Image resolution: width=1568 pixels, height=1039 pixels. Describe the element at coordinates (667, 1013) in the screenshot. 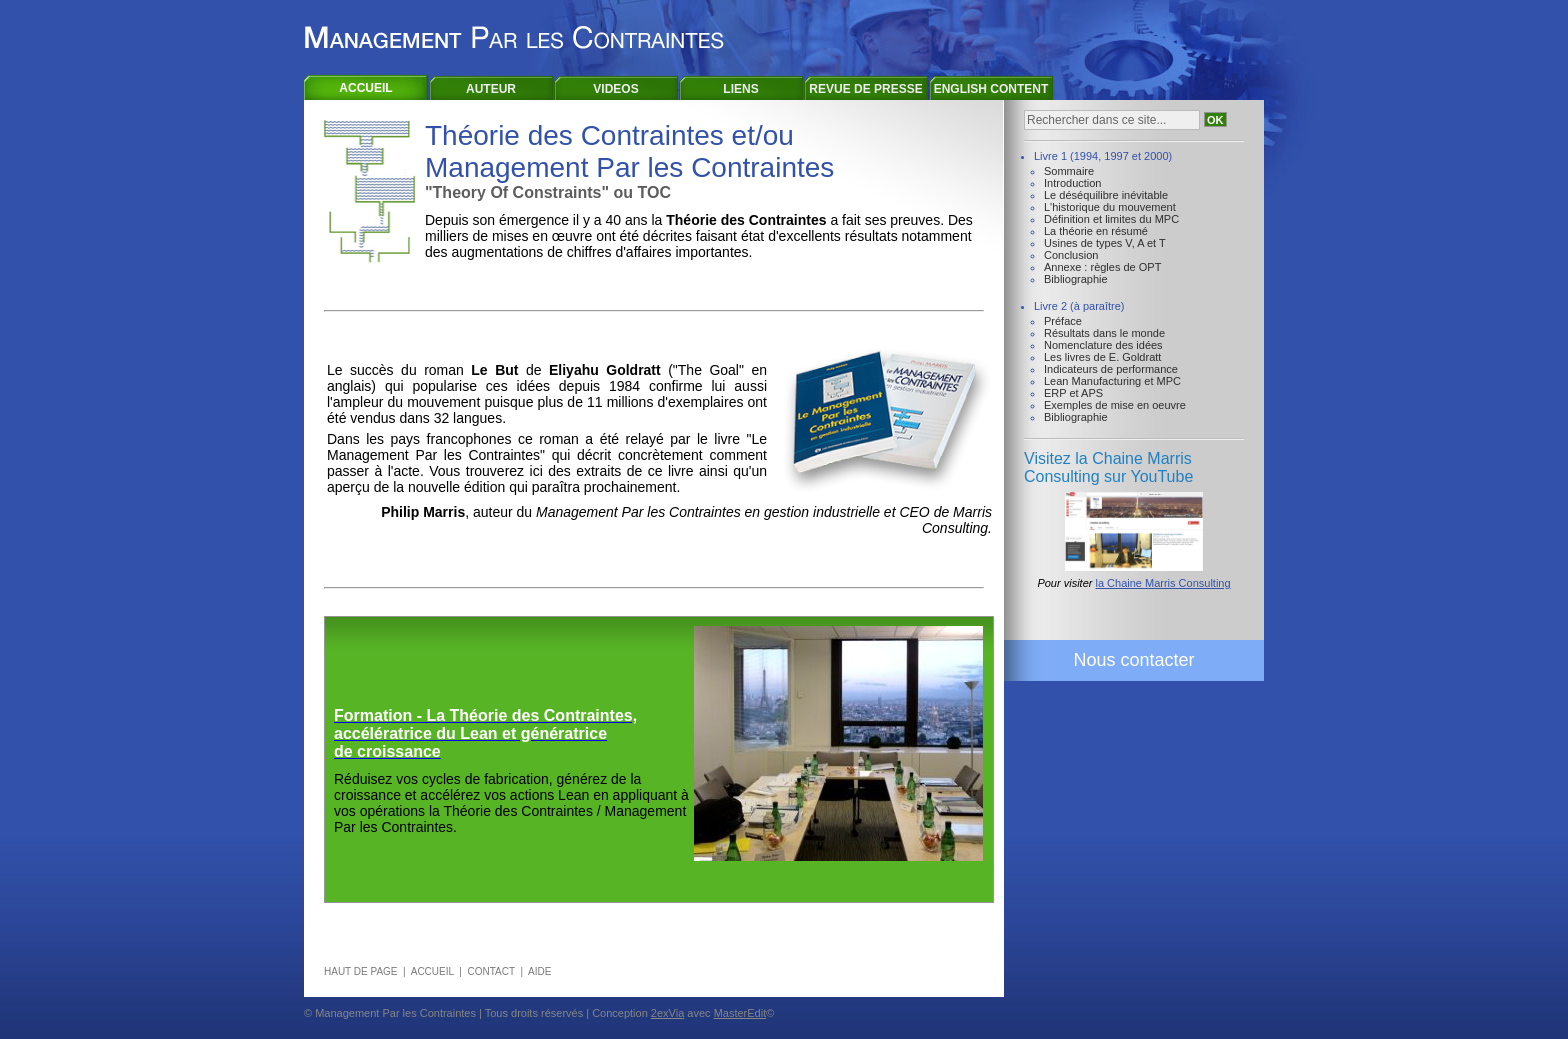

I see `2exVia` at that location.